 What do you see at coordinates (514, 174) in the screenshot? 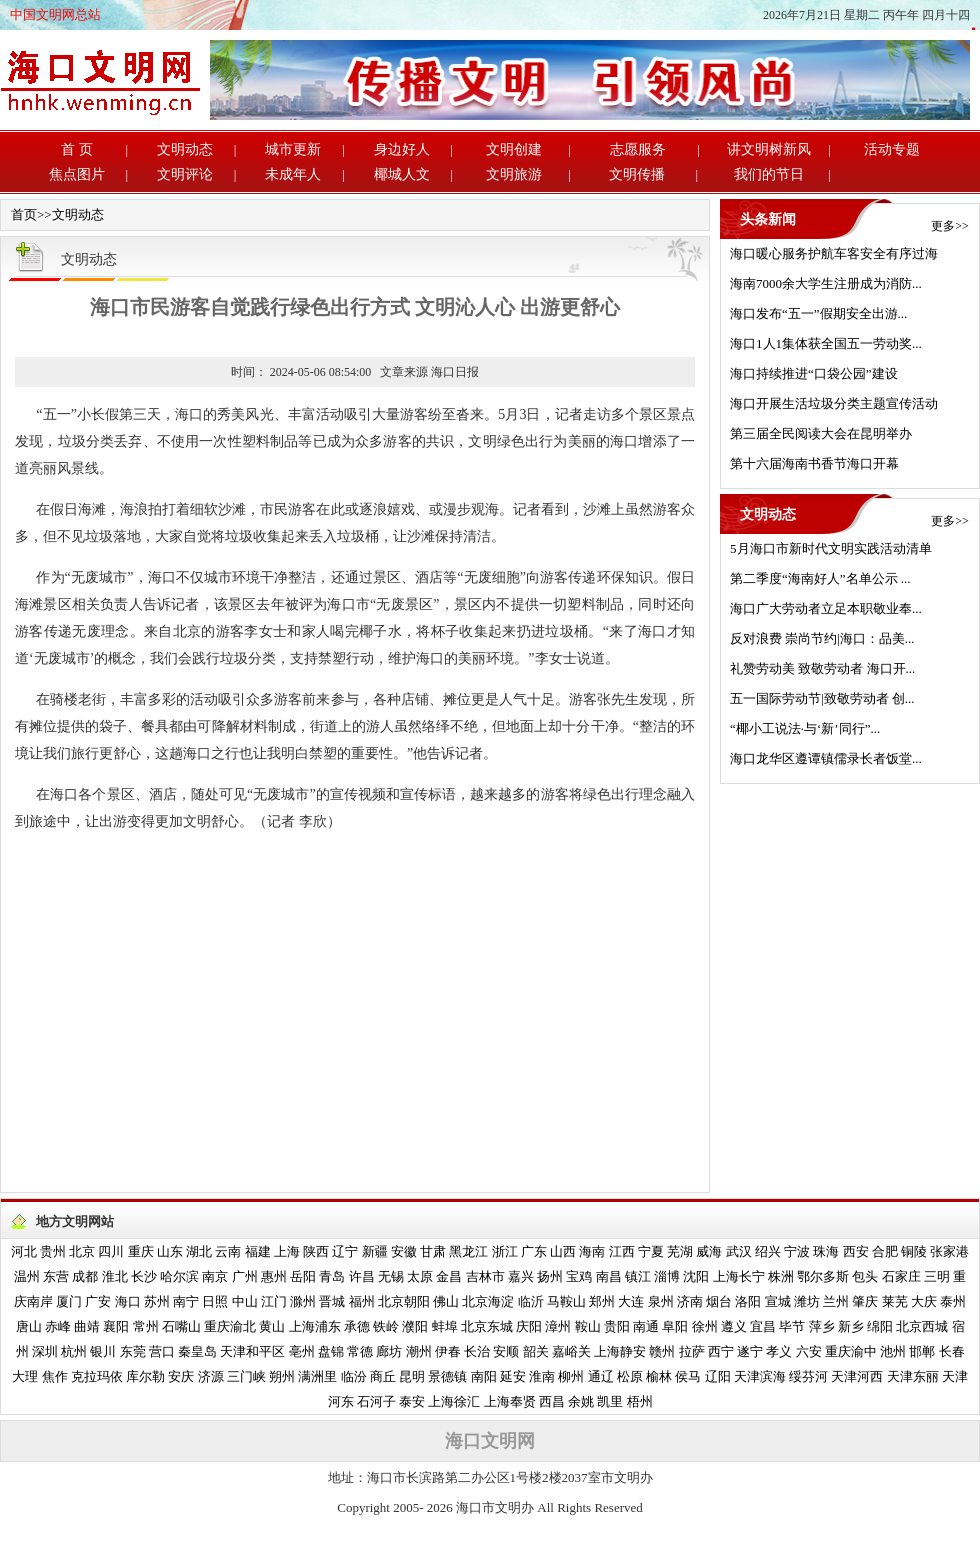
I see `文明旅游` at bounding box center [514, 174].